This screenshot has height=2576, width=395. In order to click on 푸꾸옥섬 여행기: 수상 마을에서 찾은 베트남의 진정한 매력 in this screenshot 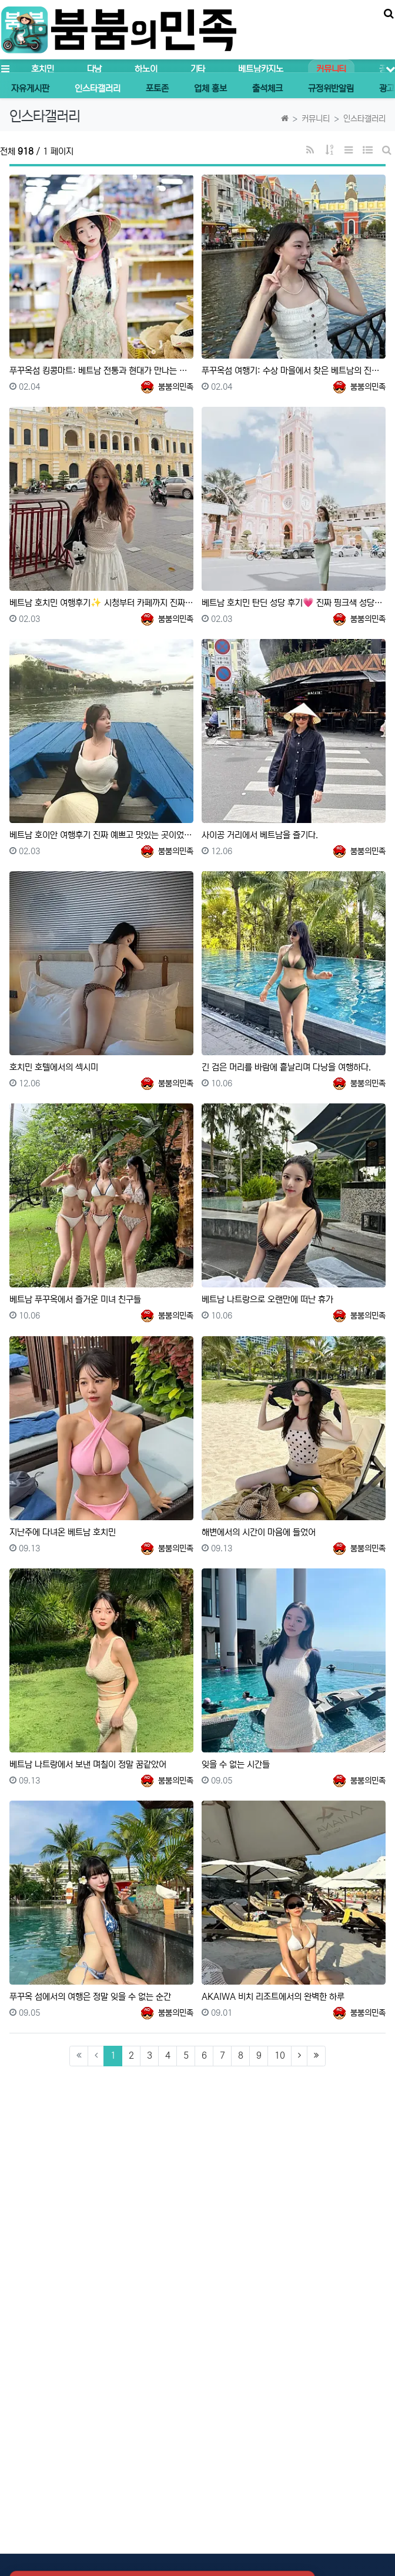, I will do `click(294, 371)`.